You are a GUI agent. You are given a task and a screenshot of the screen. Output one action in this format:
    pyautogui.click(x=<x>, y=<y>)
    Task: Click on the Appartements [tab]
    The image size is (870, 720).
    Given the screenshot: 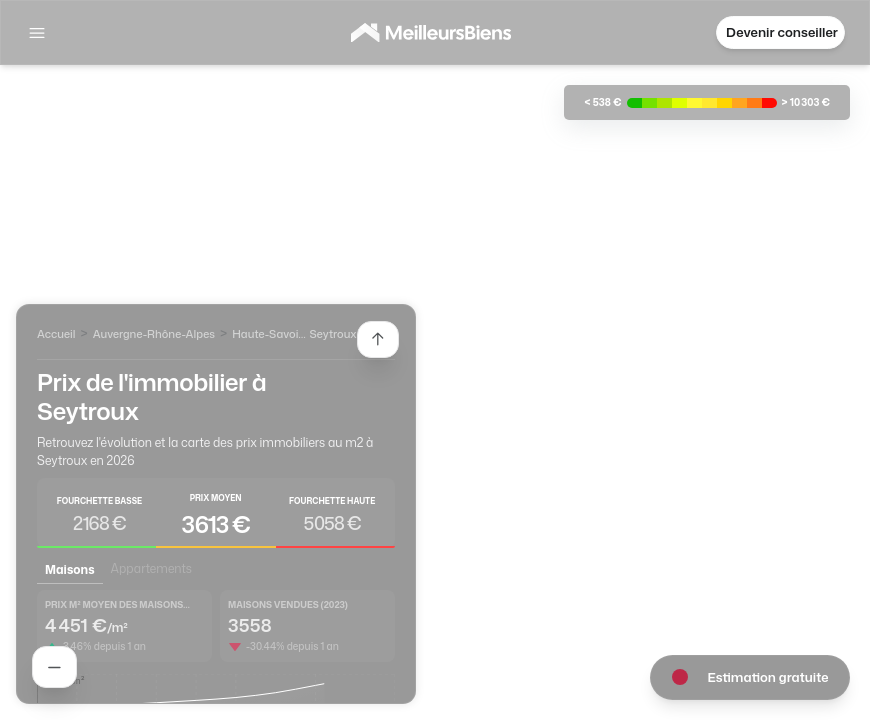 What is the action you would take?
    pyautogui.click(x=151, y=568)
    